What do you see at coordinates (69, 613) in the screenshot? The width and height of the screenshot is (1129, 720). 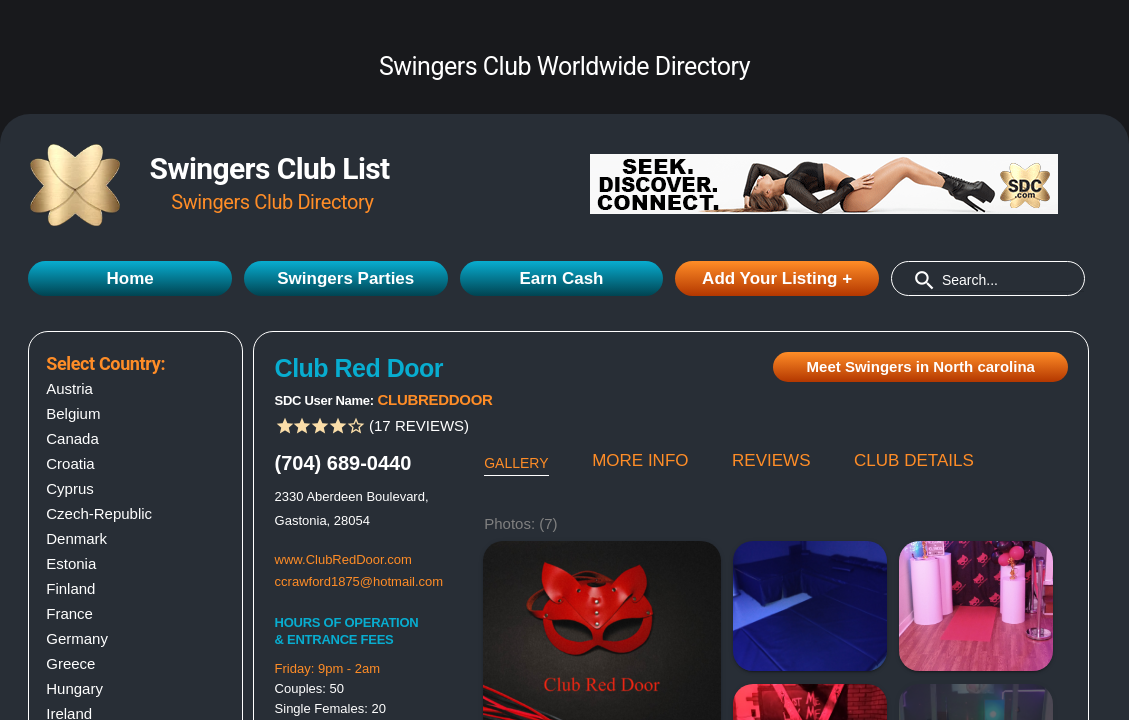 I see `France` at bounding box center [69, 613].